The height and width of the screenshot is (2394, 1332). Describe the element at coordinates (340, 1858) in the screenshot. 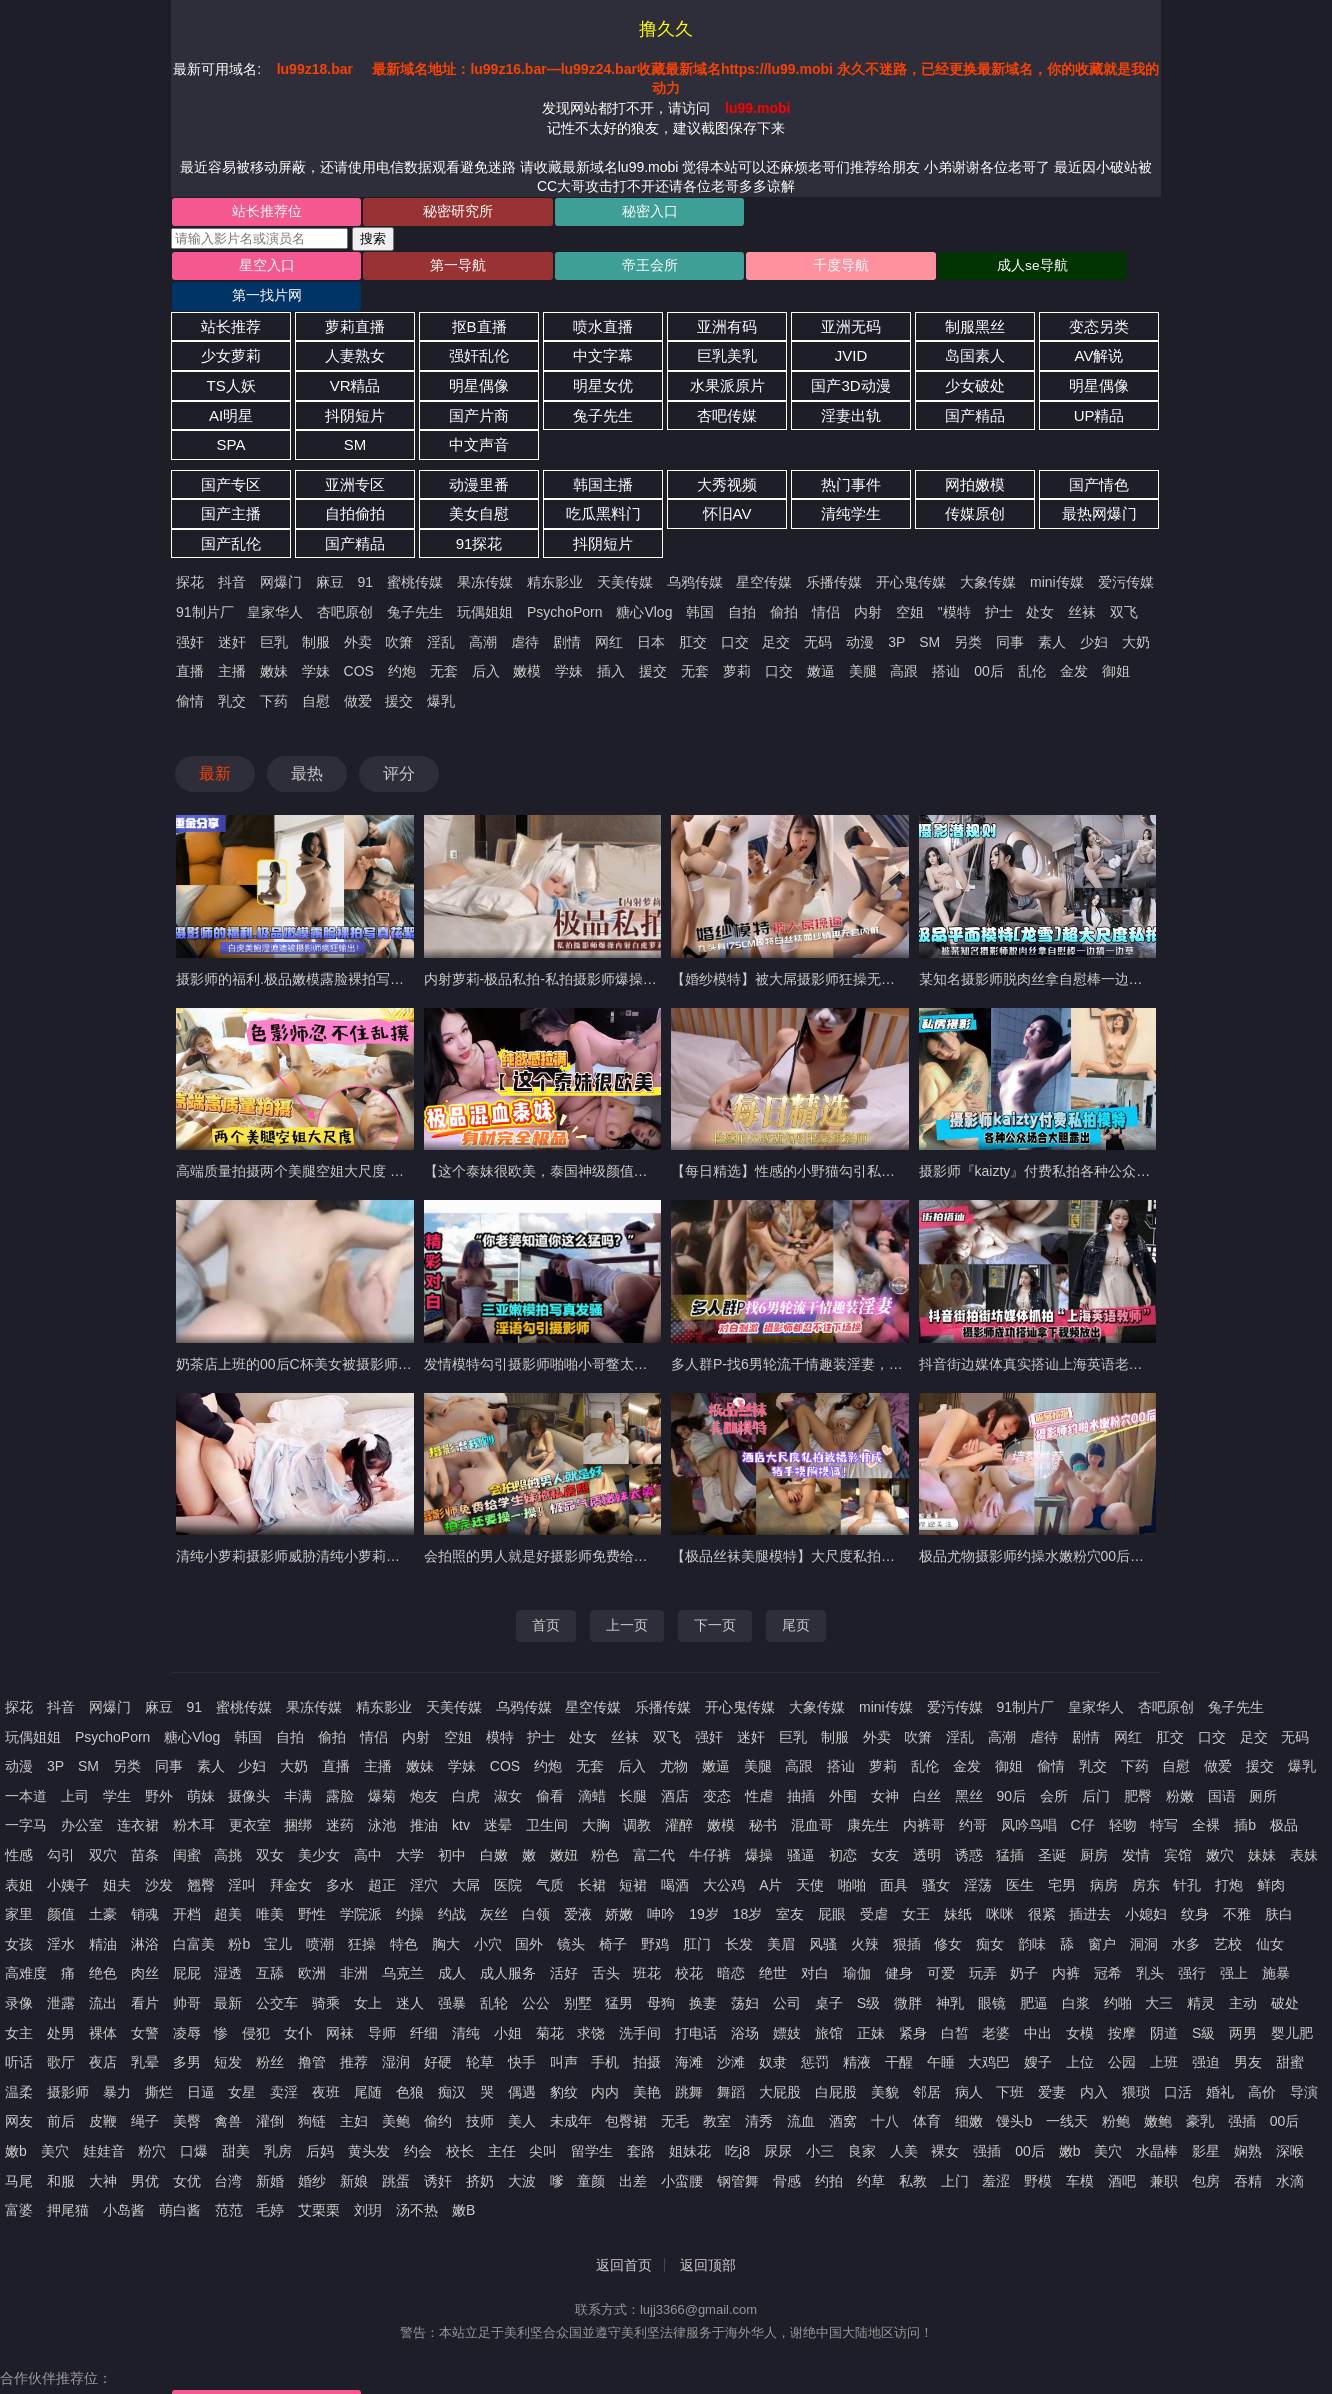

I see `多水` at that location.